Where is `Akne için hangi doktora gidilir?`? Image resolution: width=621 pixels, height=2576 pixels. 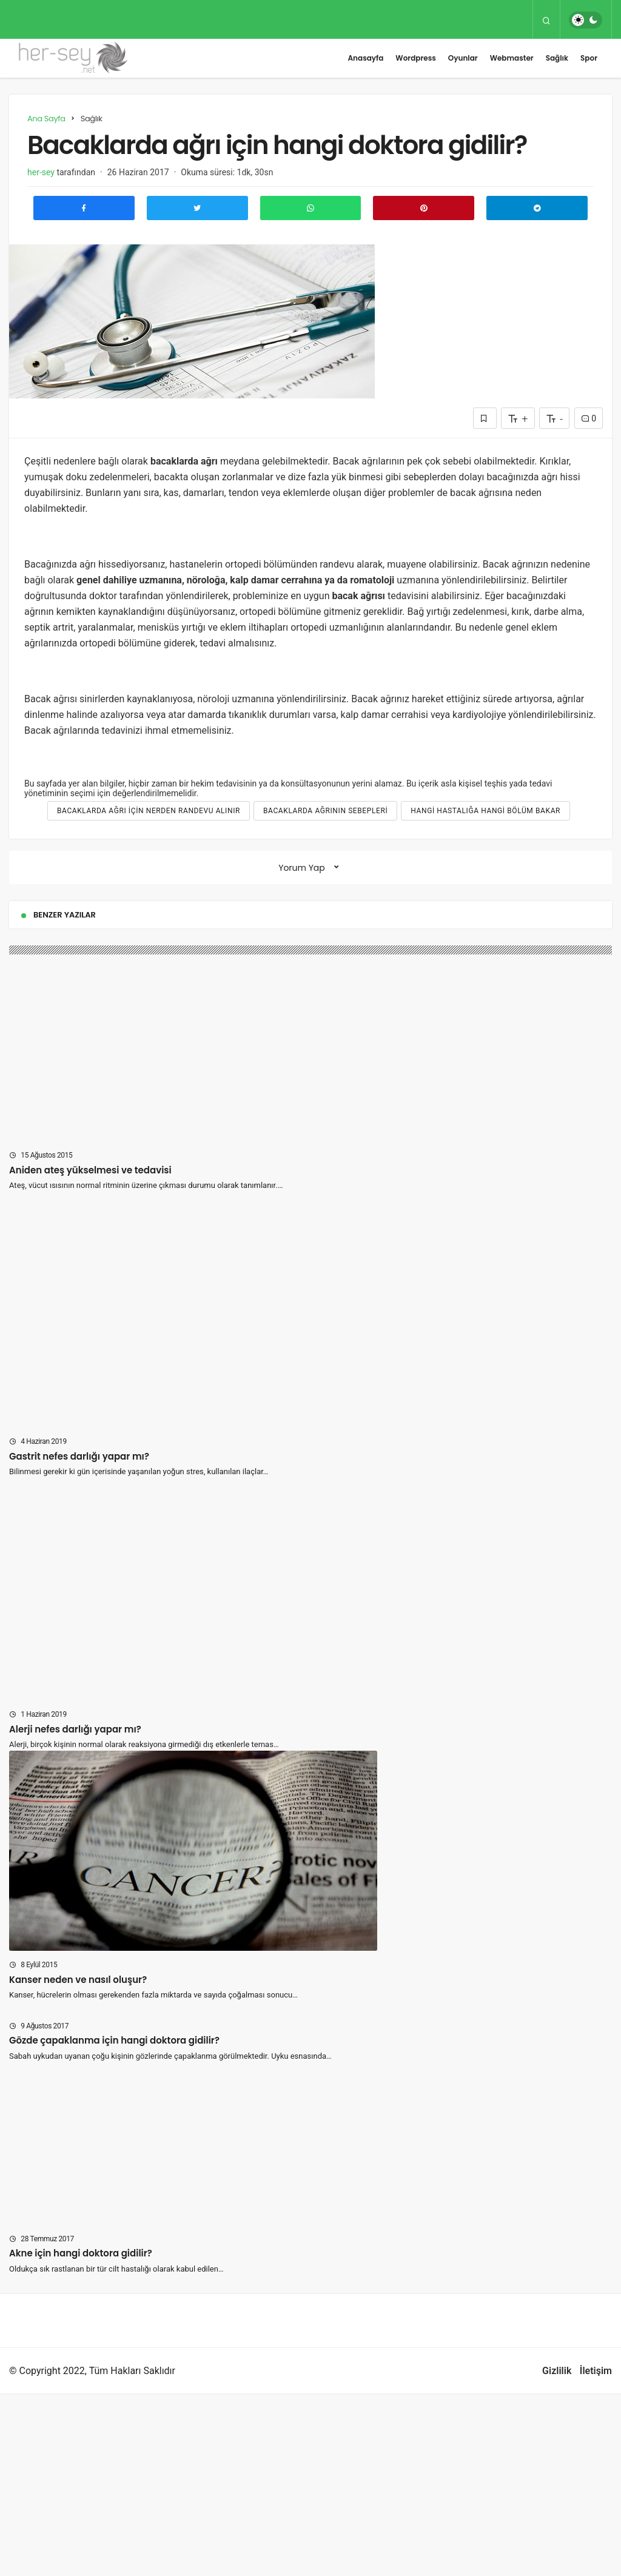
Akne için hangi doktora gidilir? is located at coordinates (80, 2253).